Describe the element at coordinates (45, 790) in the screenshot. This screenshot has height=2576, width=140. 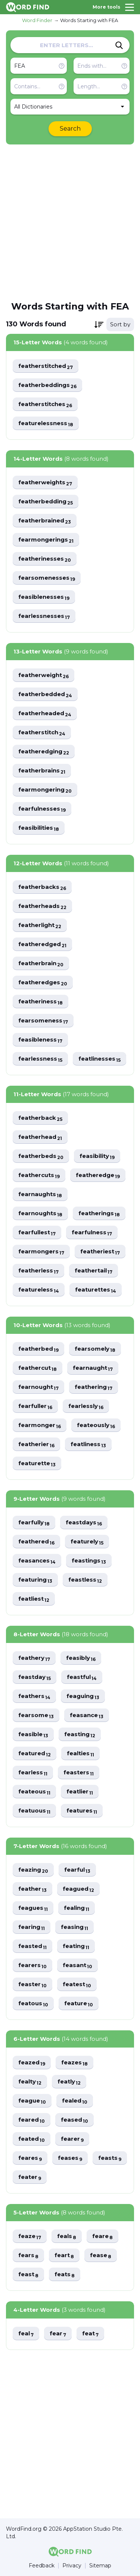
I see `fearmongering` at that location.